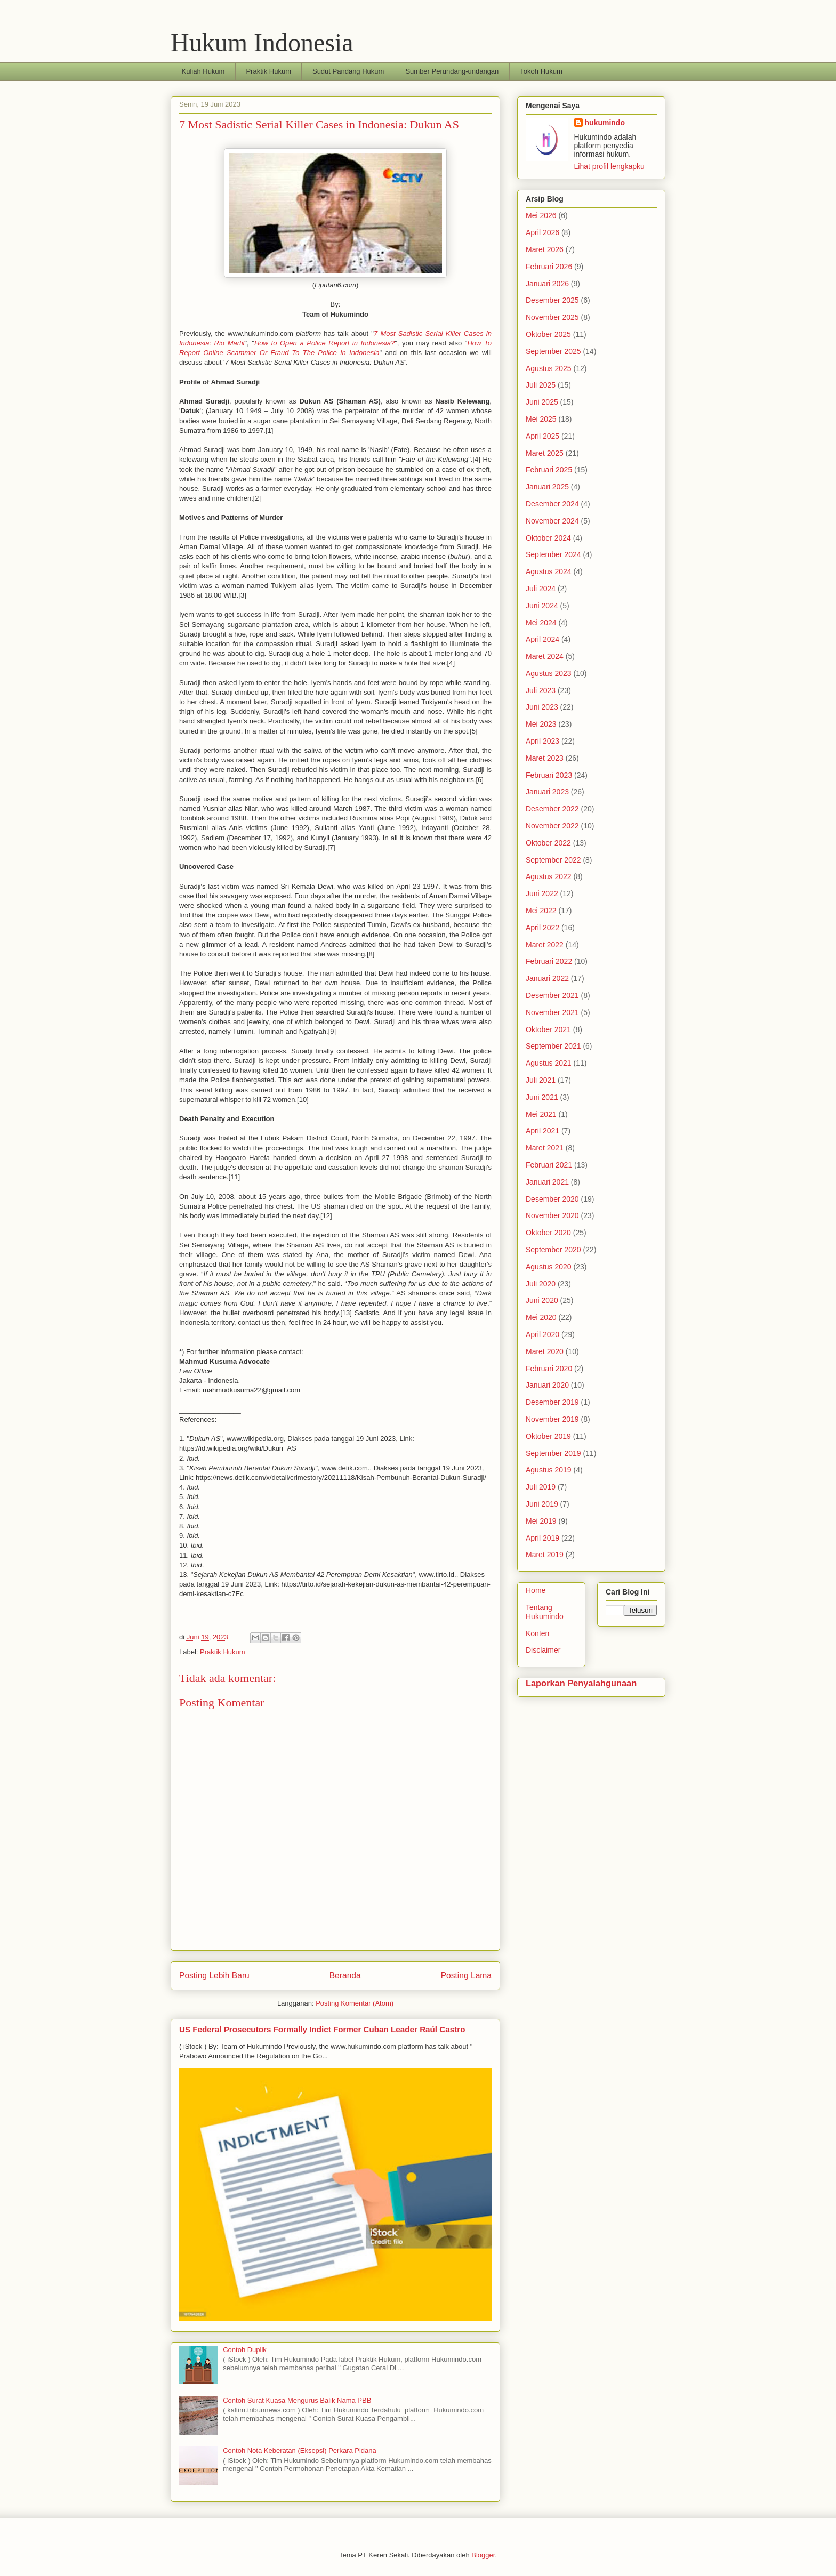 The width and height of the screenshot is (836, 2576). Describe the element at coordinates (553, 1046) in the screenshot. I see `September 2021` at that location.